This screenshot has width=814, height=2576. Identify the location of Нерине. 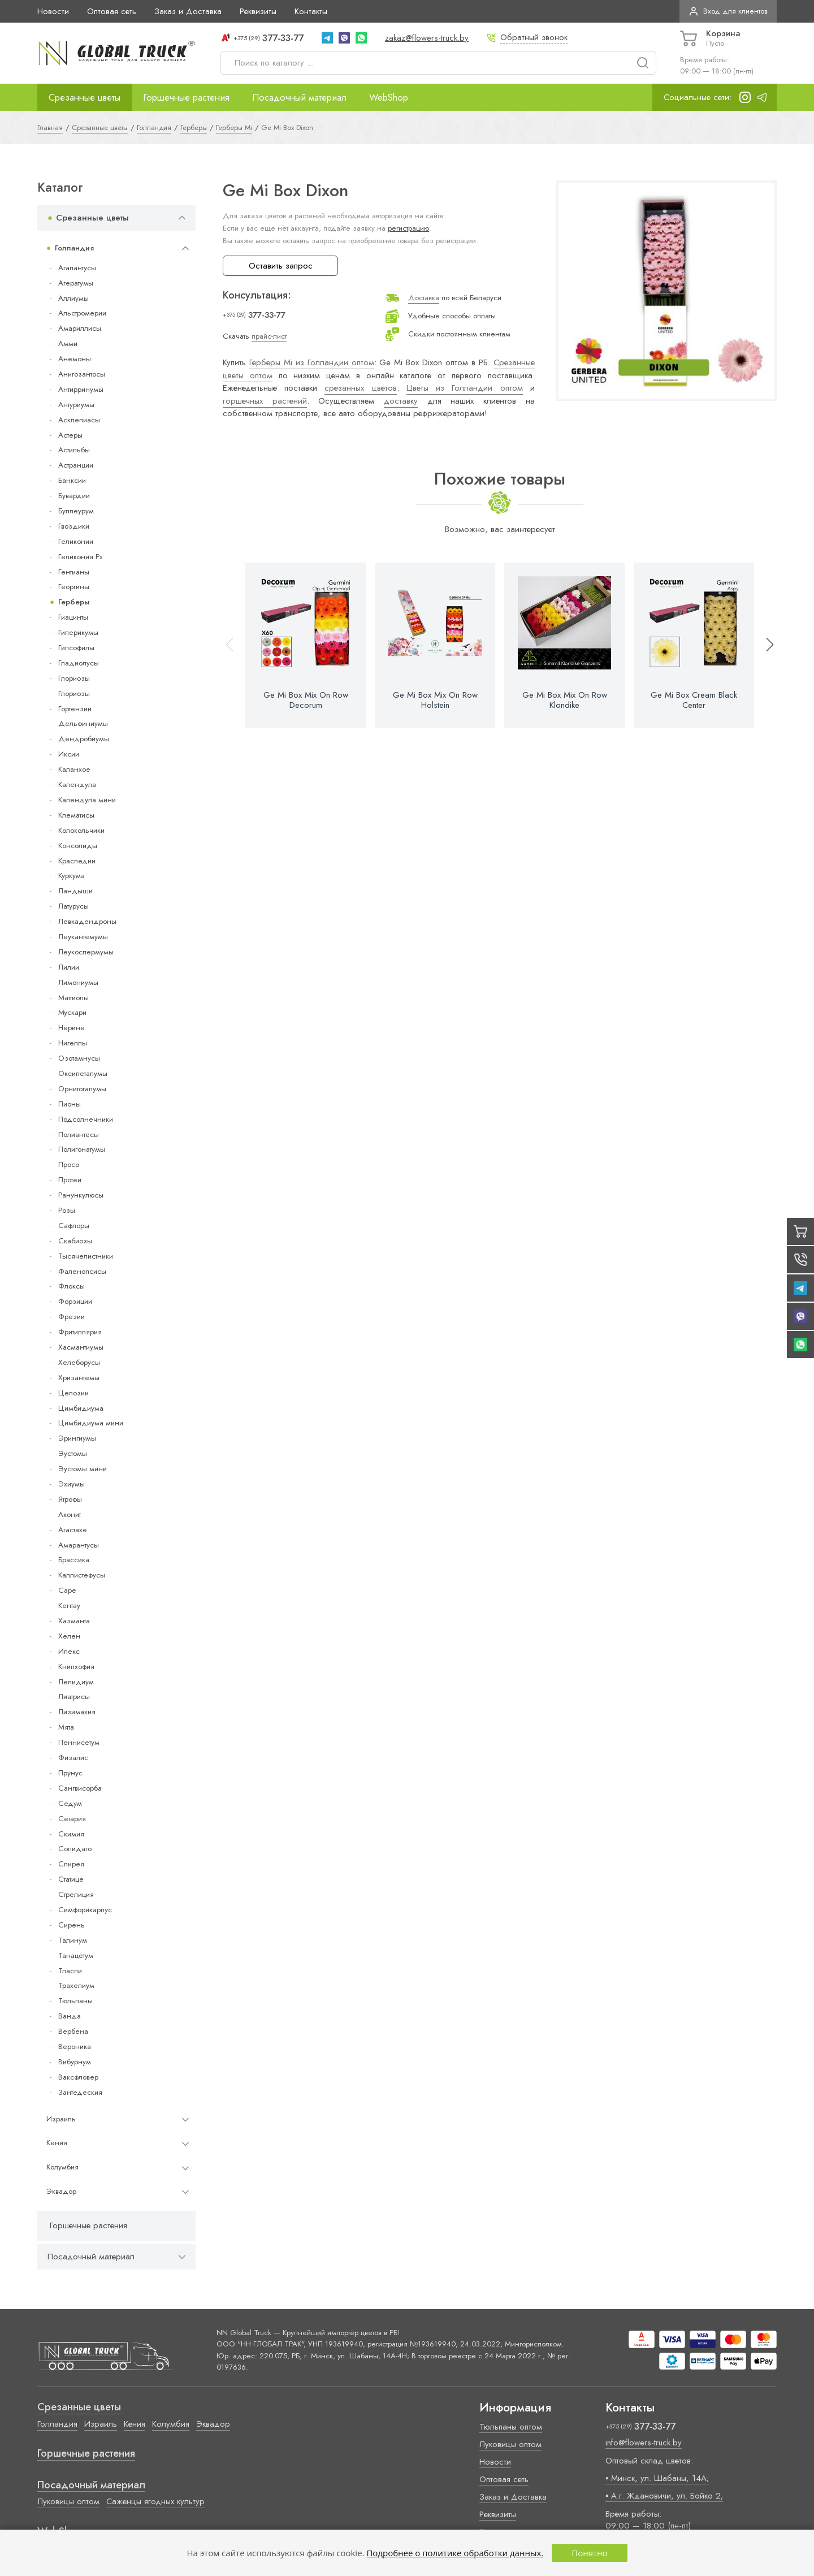
(71, 1027).